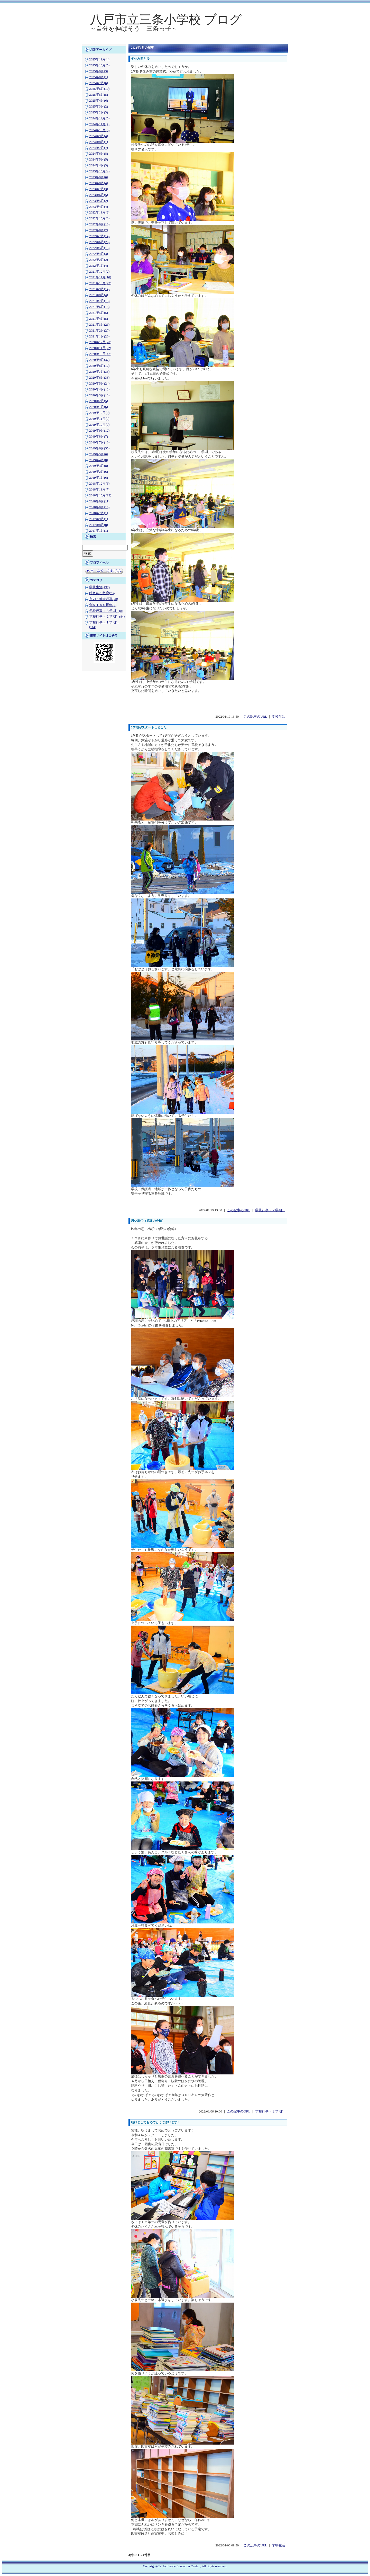  I want to click on 2024年8月(1), so click(98, 142).